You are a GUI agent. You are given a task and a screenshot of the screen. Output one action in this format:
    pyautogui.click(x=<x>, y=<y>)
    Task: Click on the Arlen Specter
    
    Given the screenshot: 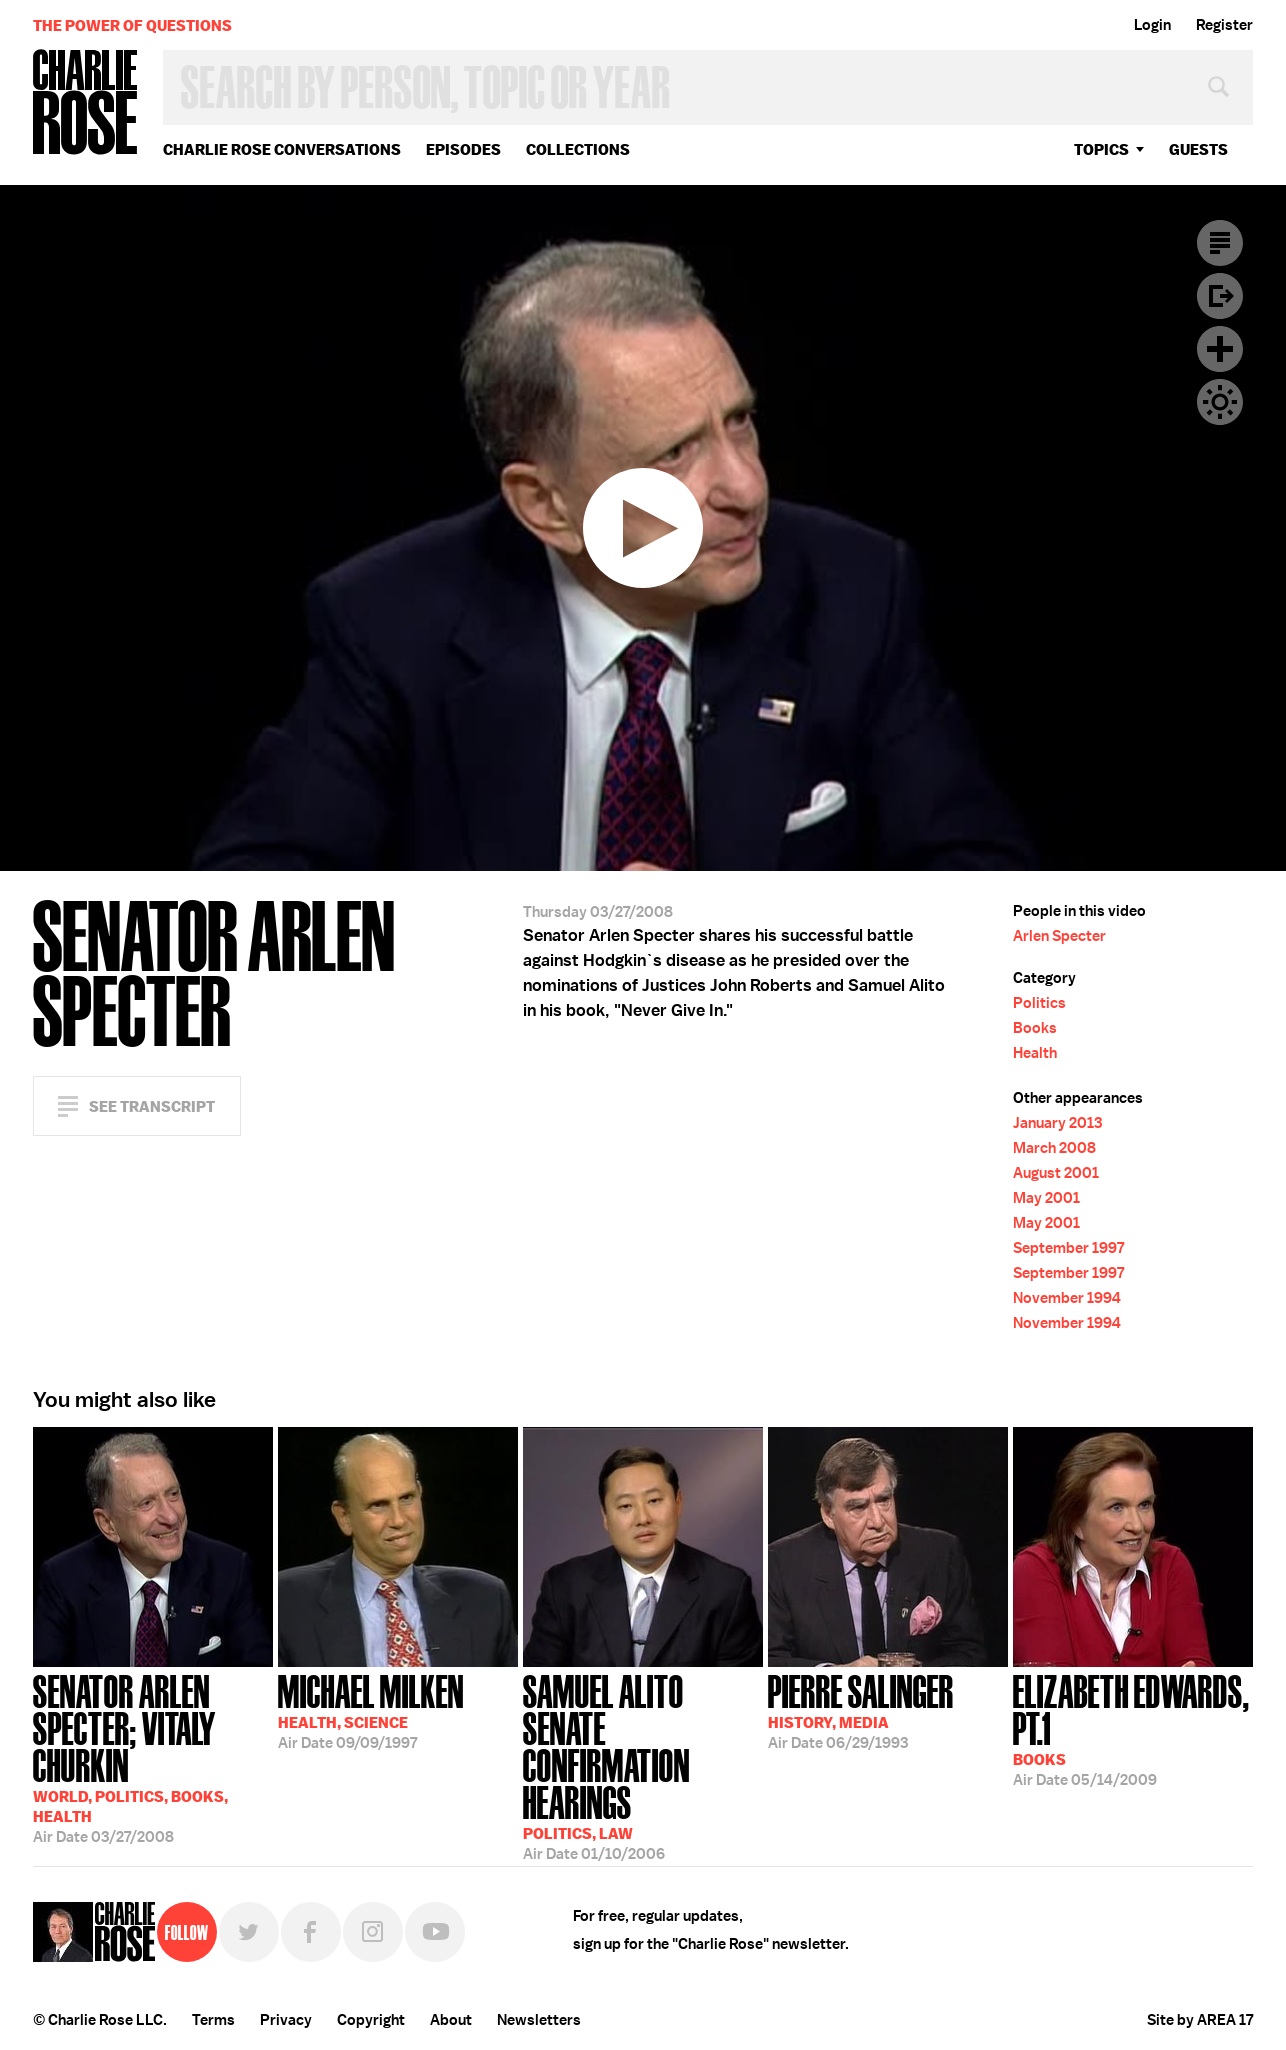 What is the action you would take?
    pyautogui.click(x=1059, y=936)
    